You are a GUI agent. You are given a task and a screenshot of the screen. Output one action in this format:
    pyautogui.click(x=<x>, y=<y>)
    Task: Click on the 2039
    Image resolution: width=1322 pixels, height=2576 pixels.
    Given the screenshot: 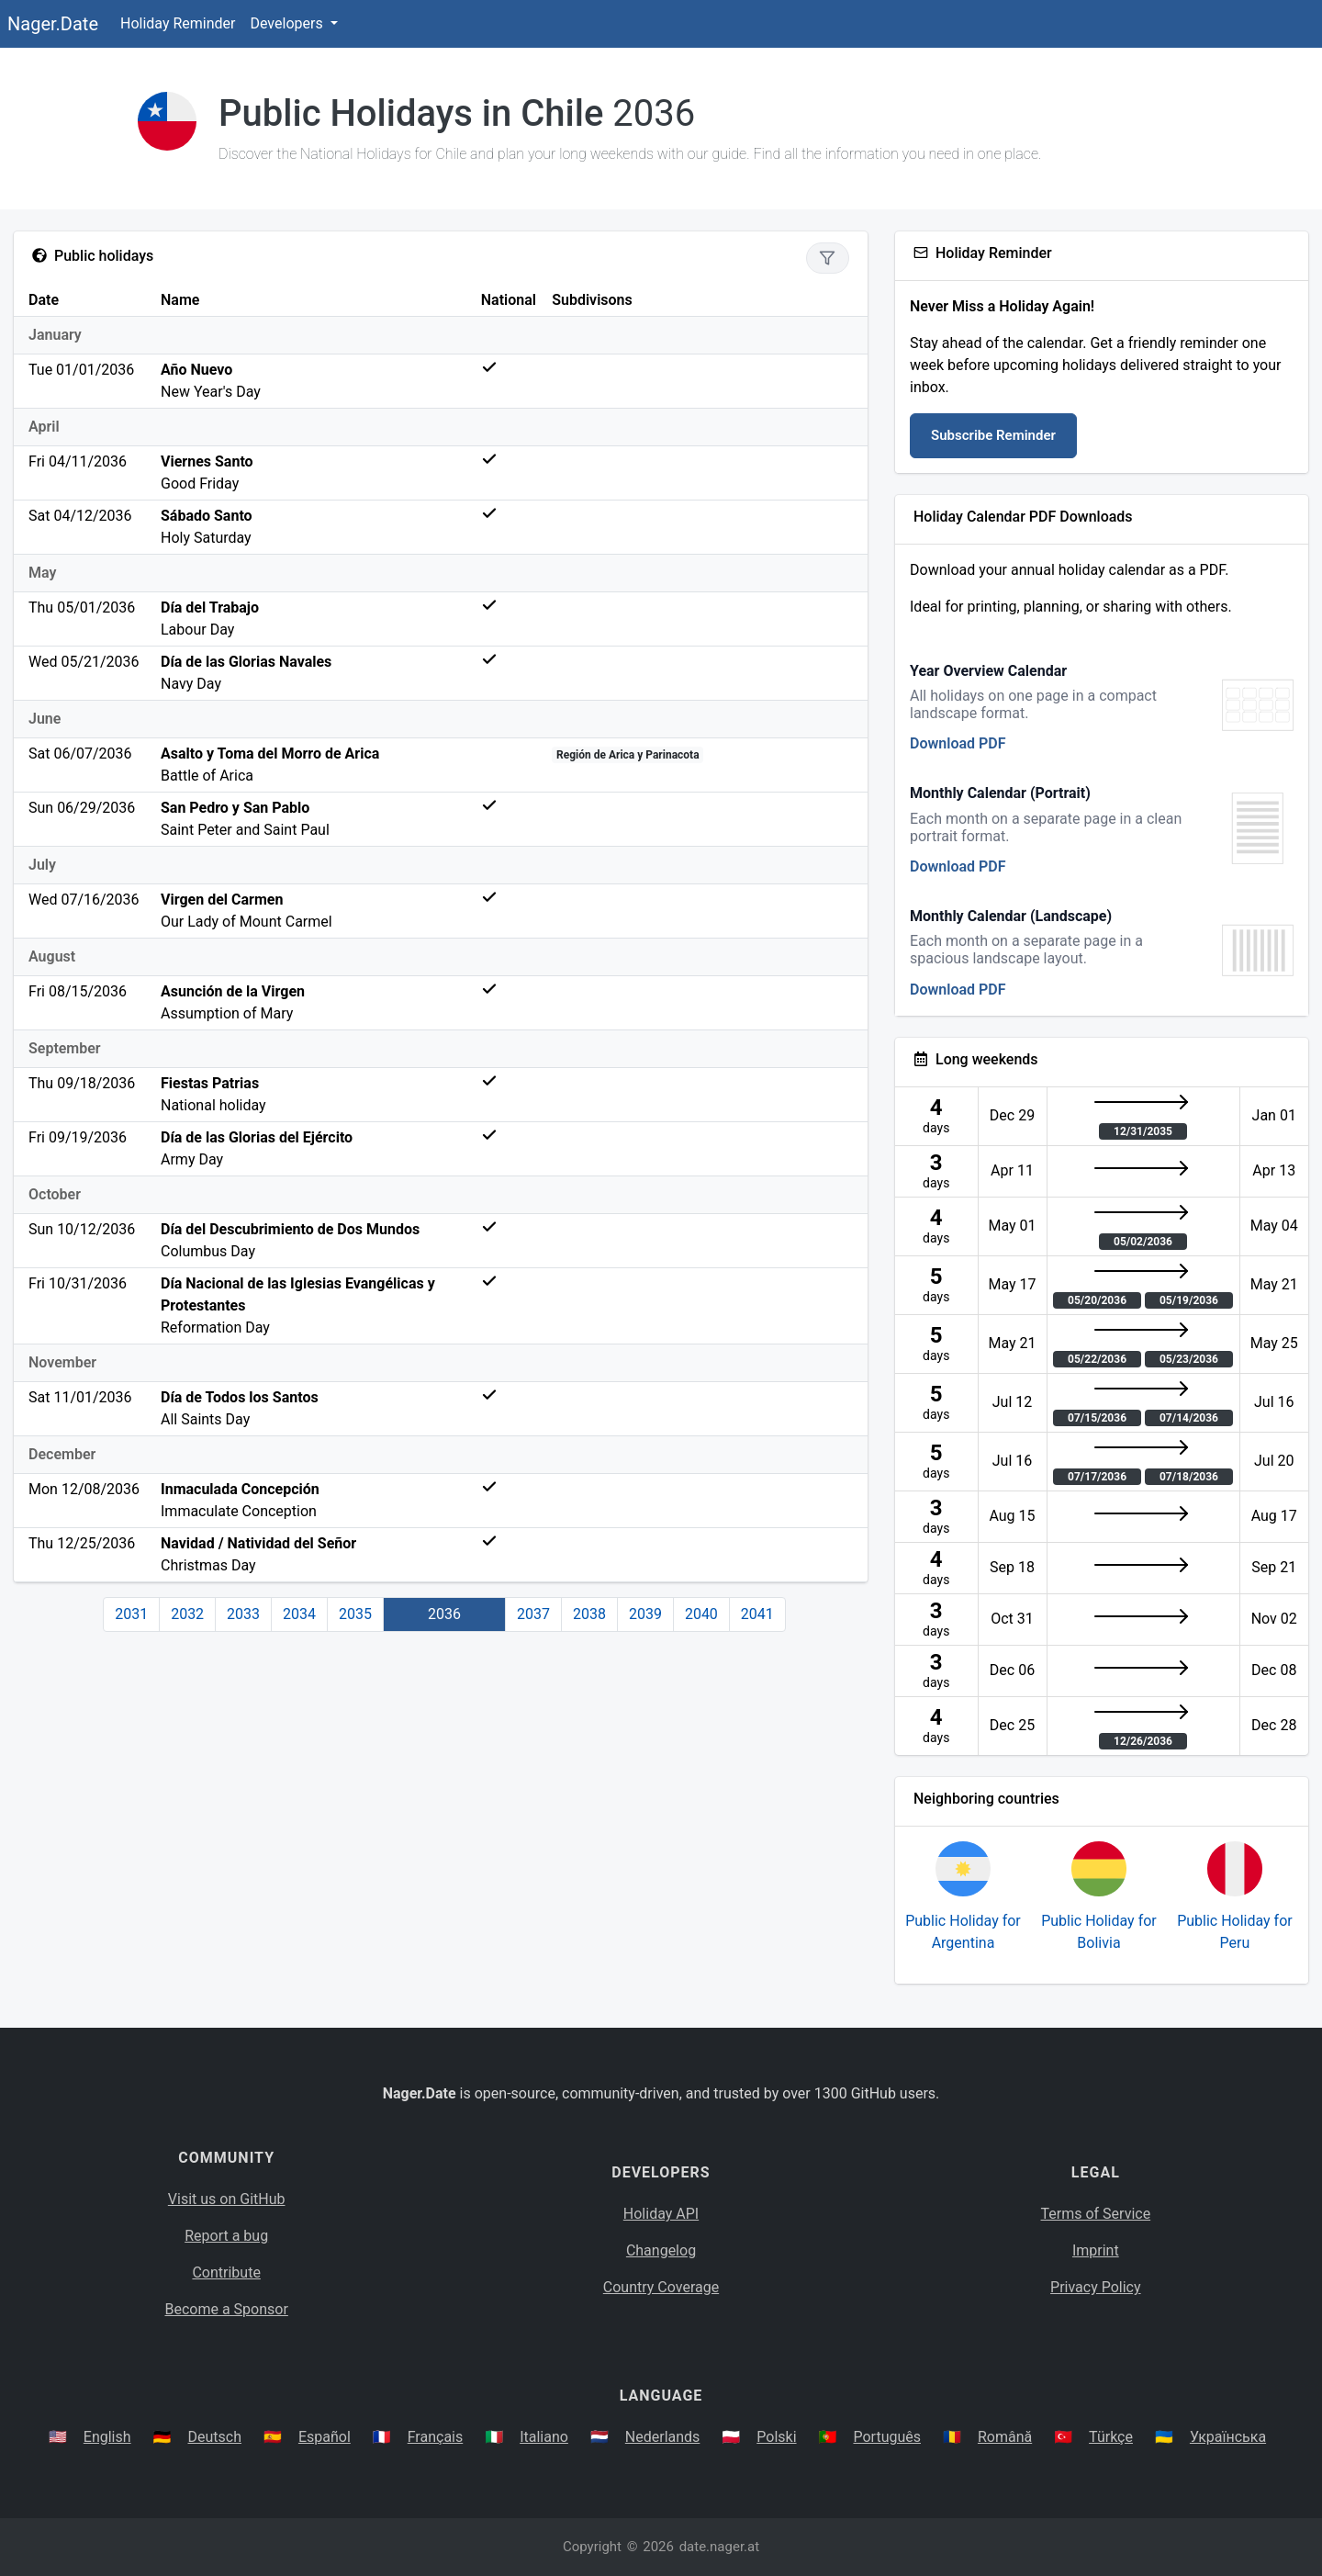 What is the action you would take?
    pyautogui.click(x=645, y=1614)
    